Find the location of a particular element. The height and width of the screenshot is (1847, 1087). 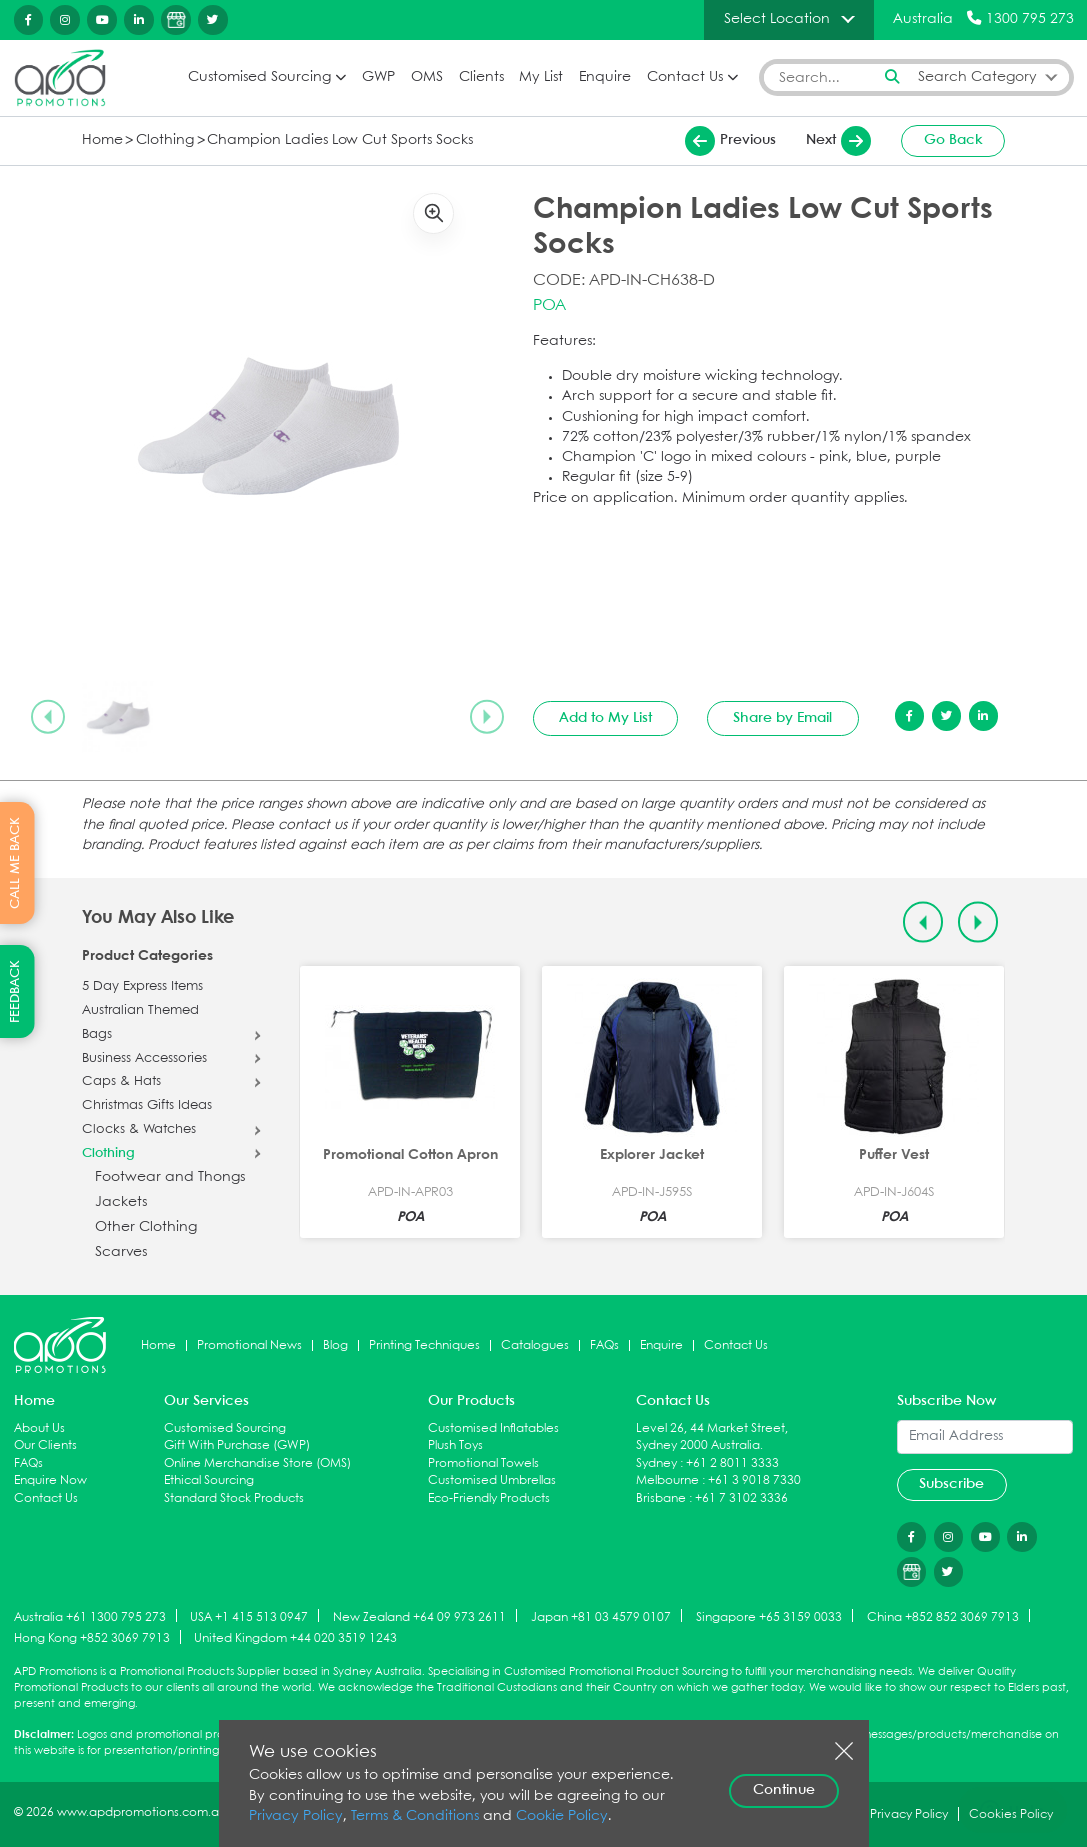

Printing Techniques is located at coordinates (424, 1345).